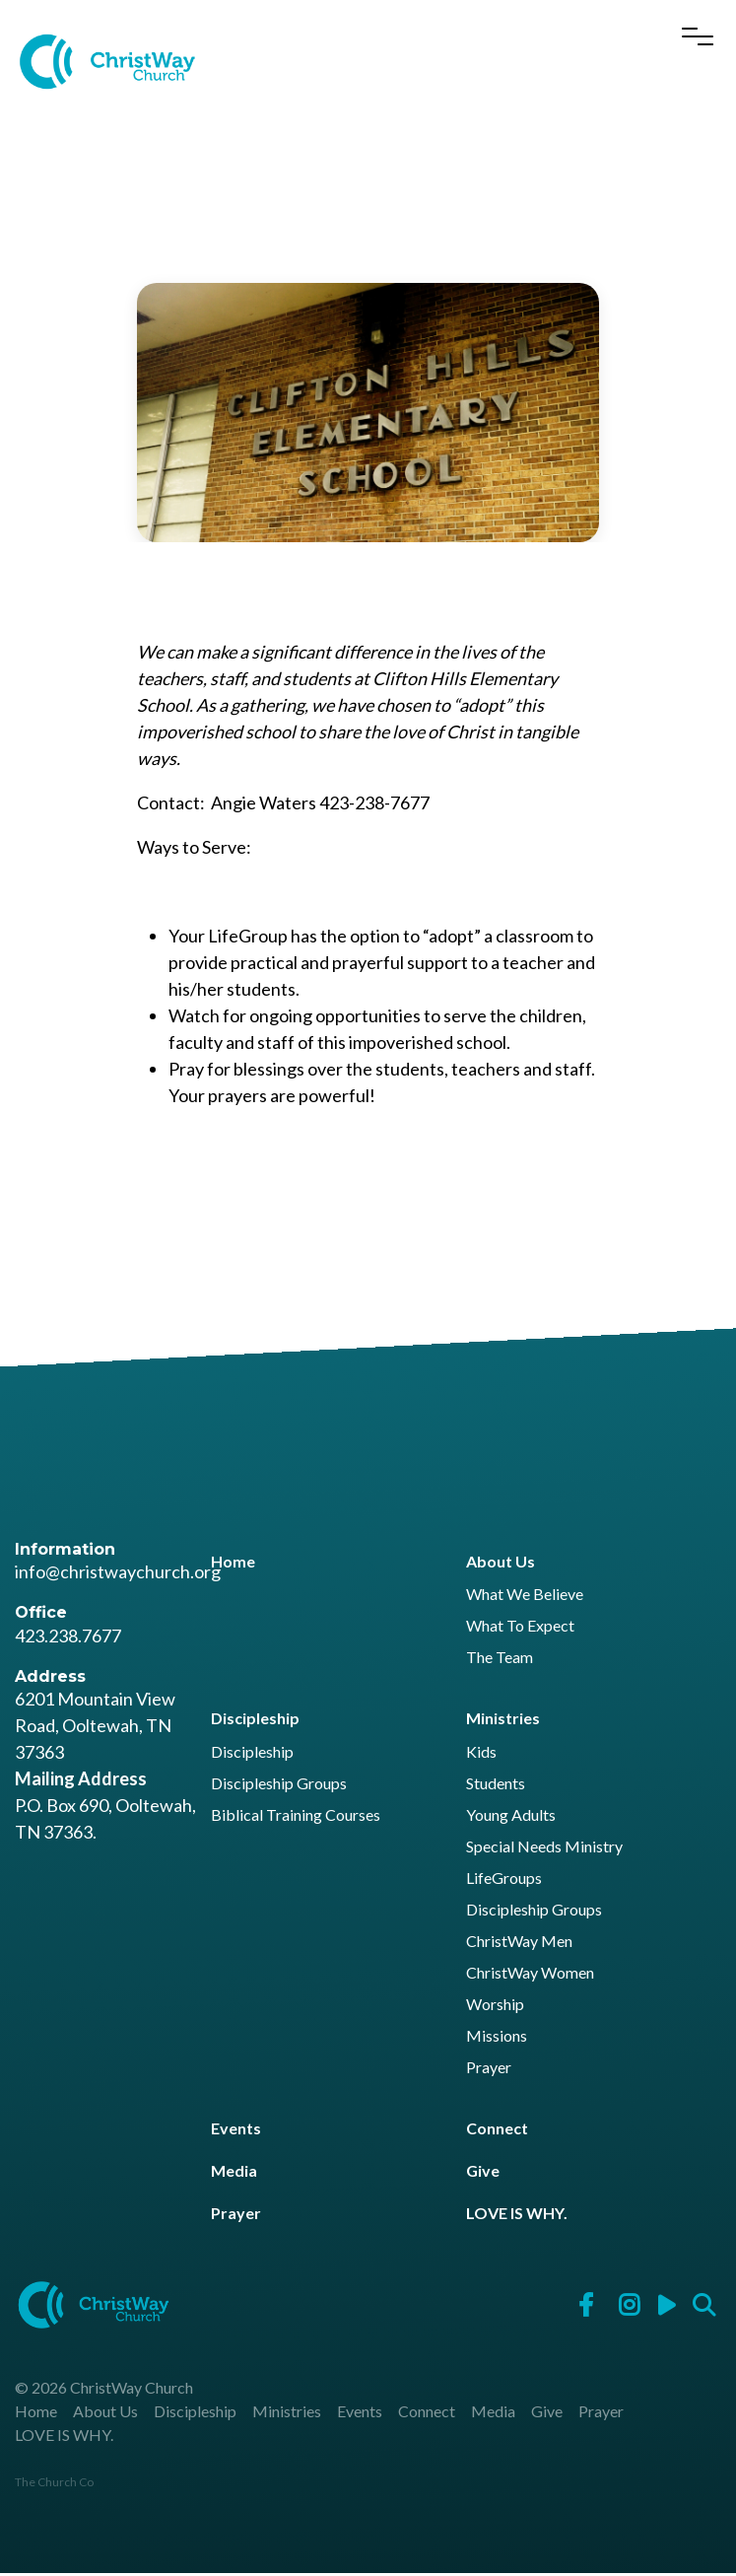 The image size is (736, 2576). I want to click on Home, so click(233, 1564).